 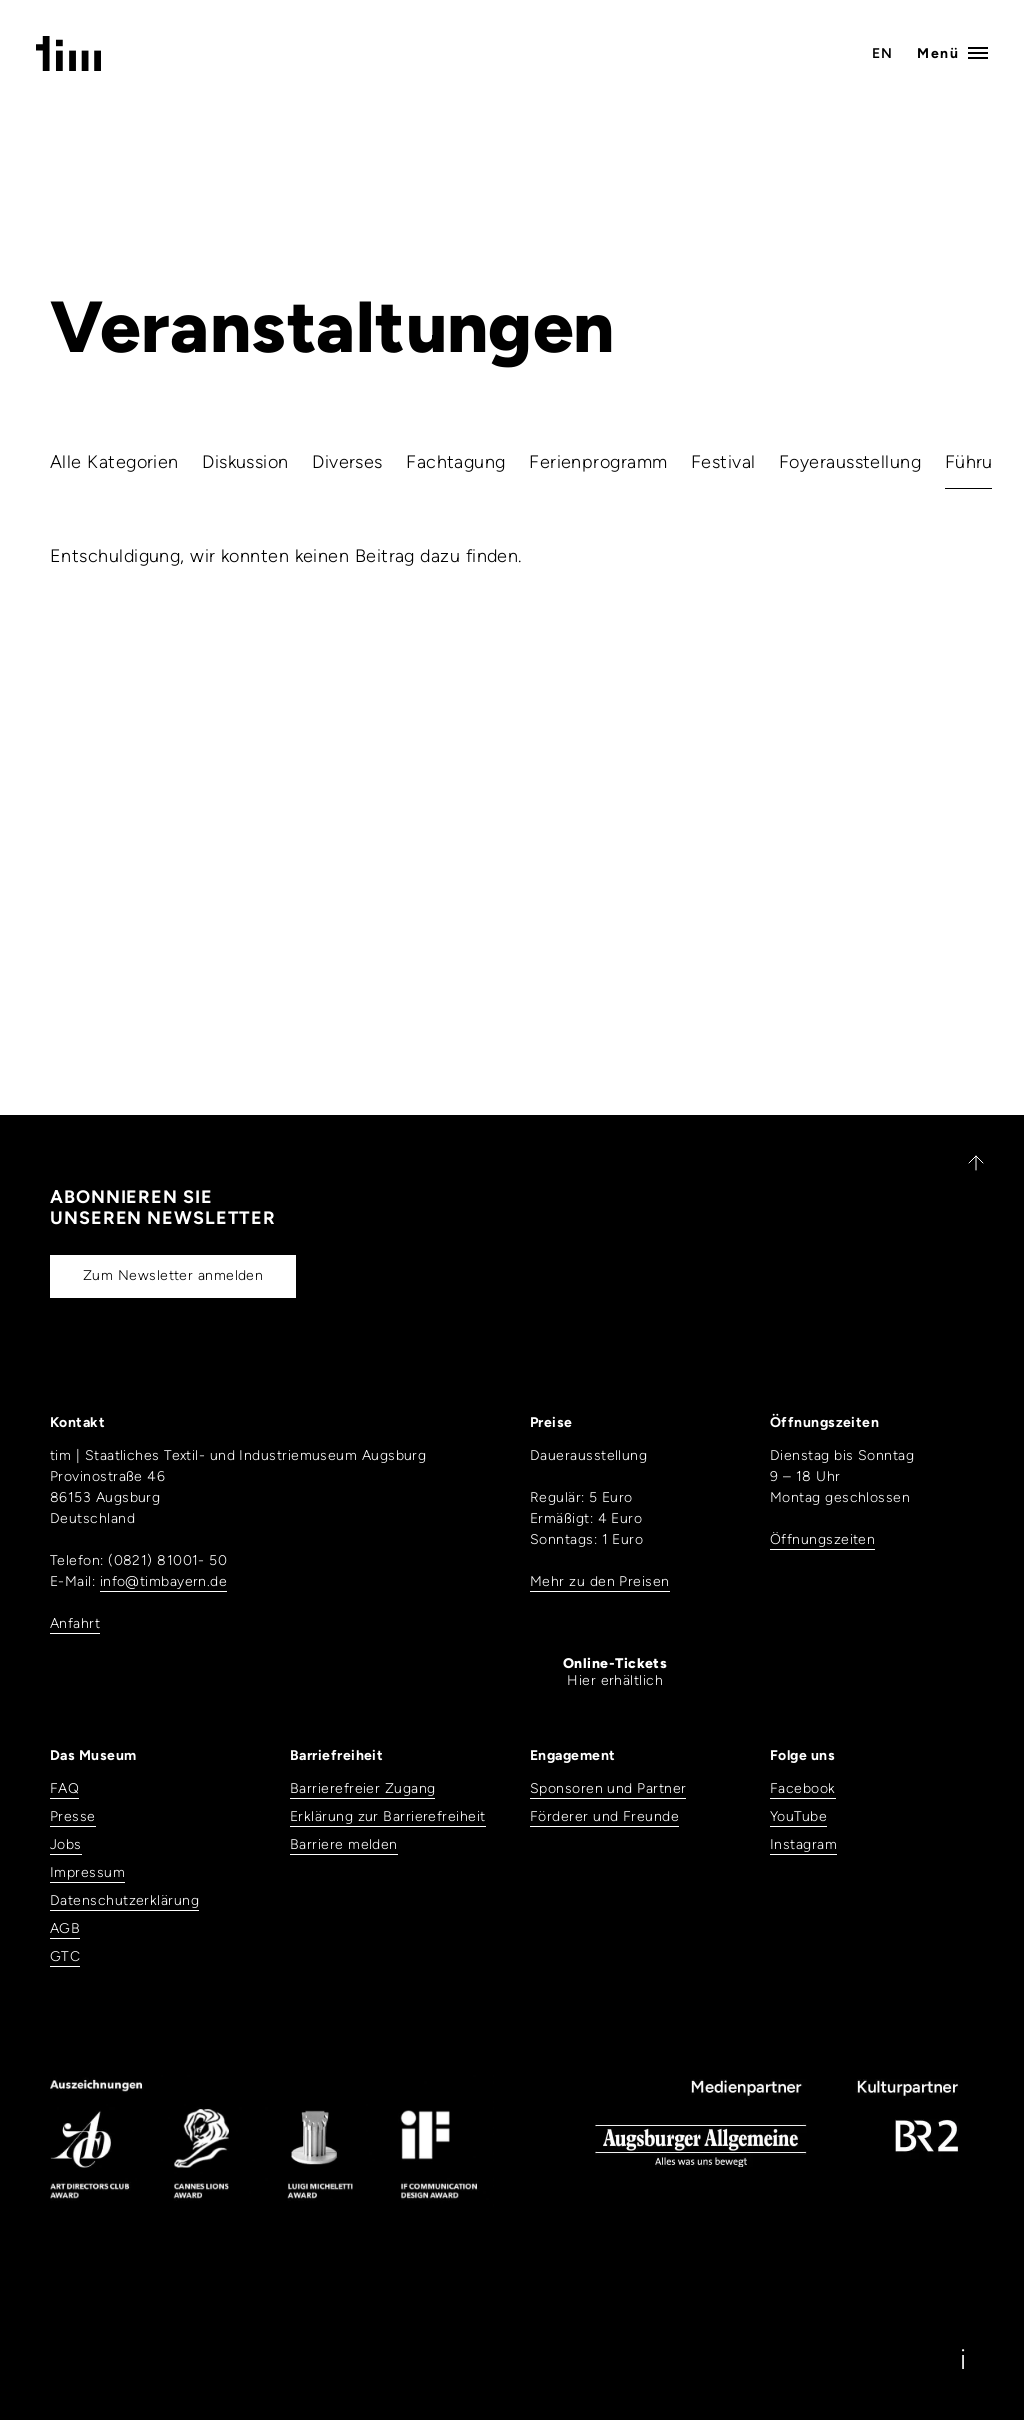 What do you see at coordinates (850, 462) in the screenshot?
I see `Foyerausstellung` at bounding box center [850, 462].